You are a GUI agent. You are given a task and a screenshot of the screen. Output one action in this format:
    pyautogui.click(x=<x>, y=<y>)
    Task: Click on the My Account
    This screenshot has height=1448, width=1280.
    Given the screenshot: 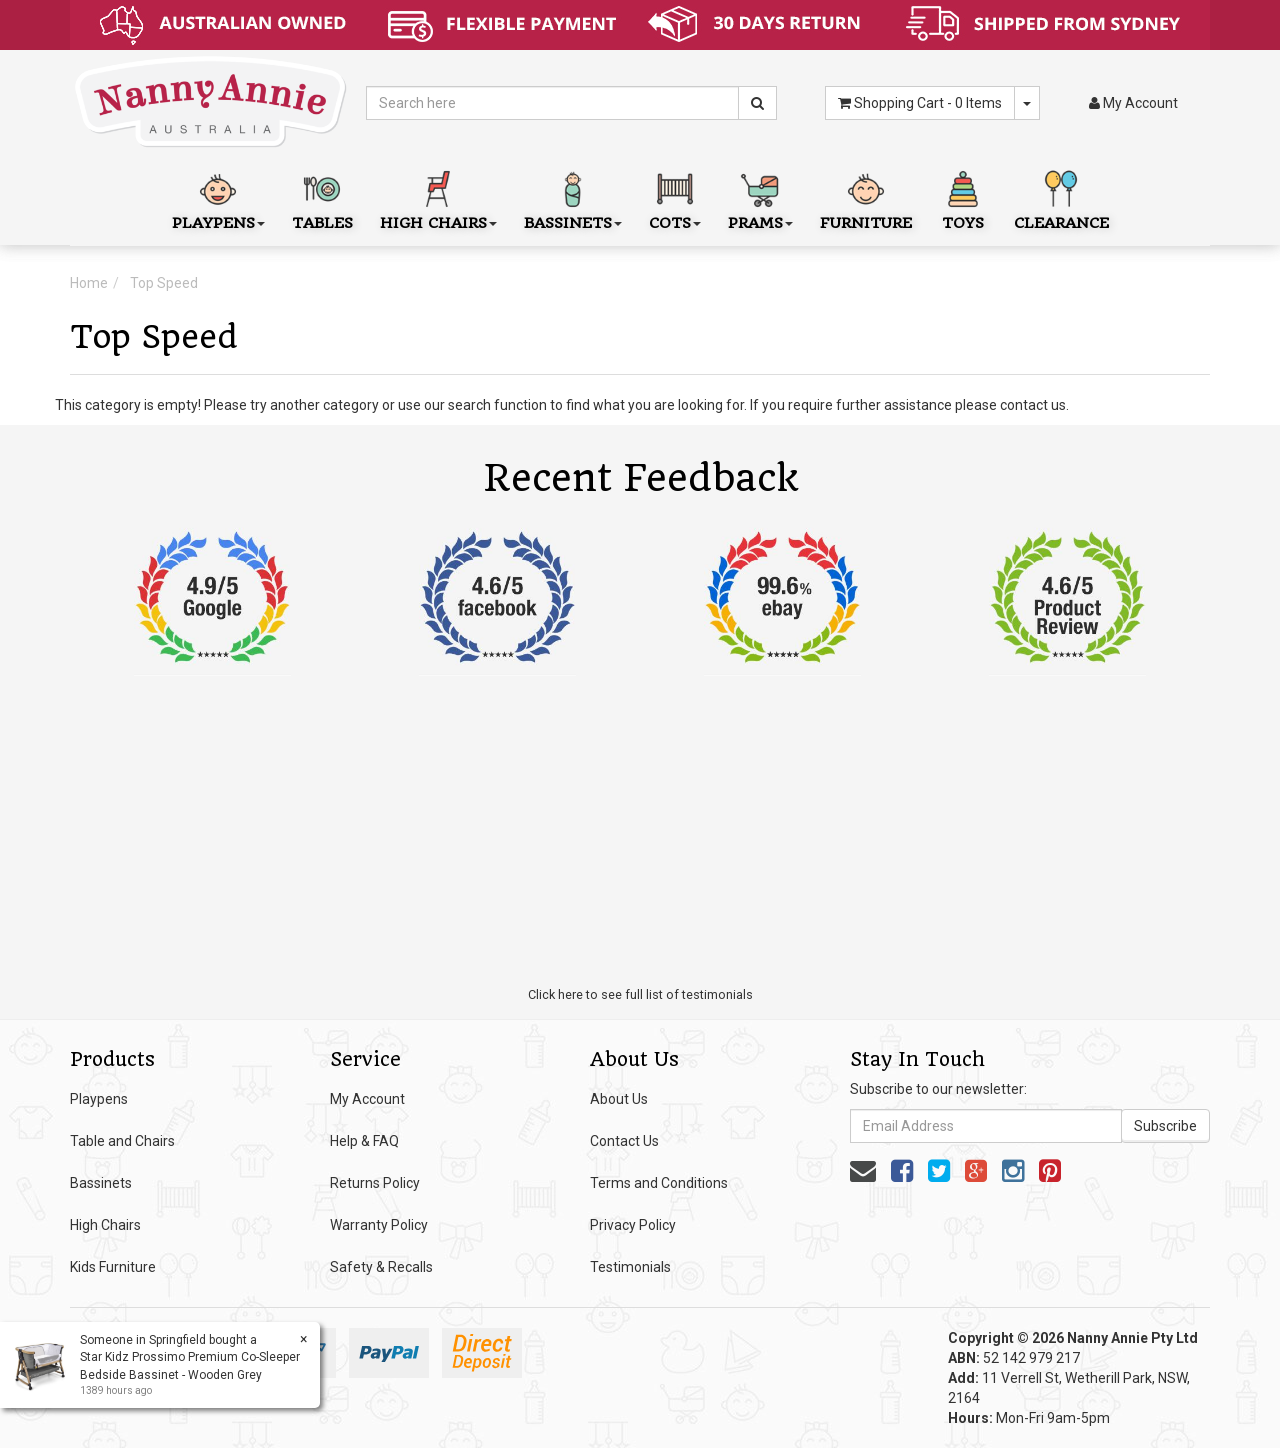 What is the action you would take?
    pyautogui.click(x=367, y=1099)
    